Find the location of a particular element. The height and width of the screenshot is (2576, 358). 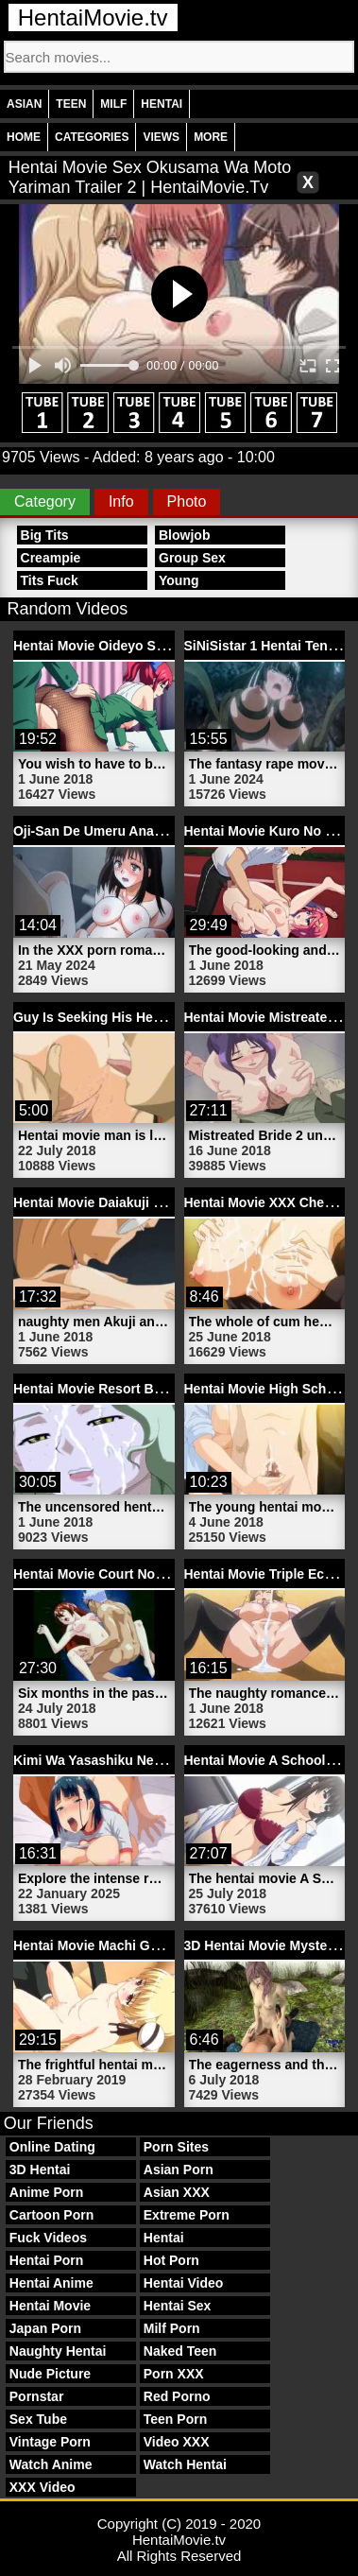

XXX Video is located at coordinates (42, 2487).